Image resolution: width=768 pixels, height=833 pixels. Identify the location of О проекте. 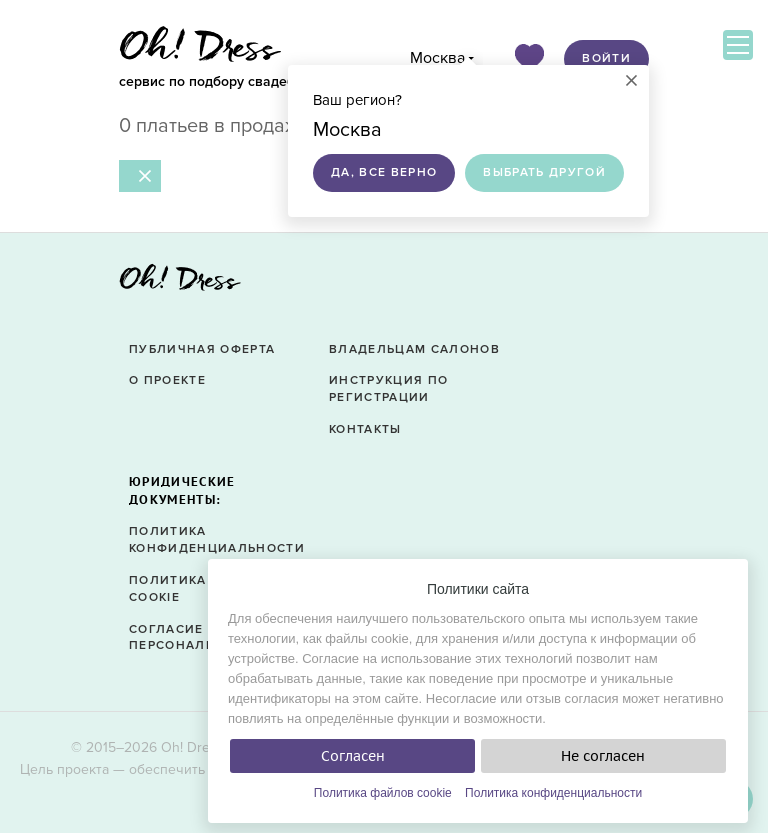
(167, 380).